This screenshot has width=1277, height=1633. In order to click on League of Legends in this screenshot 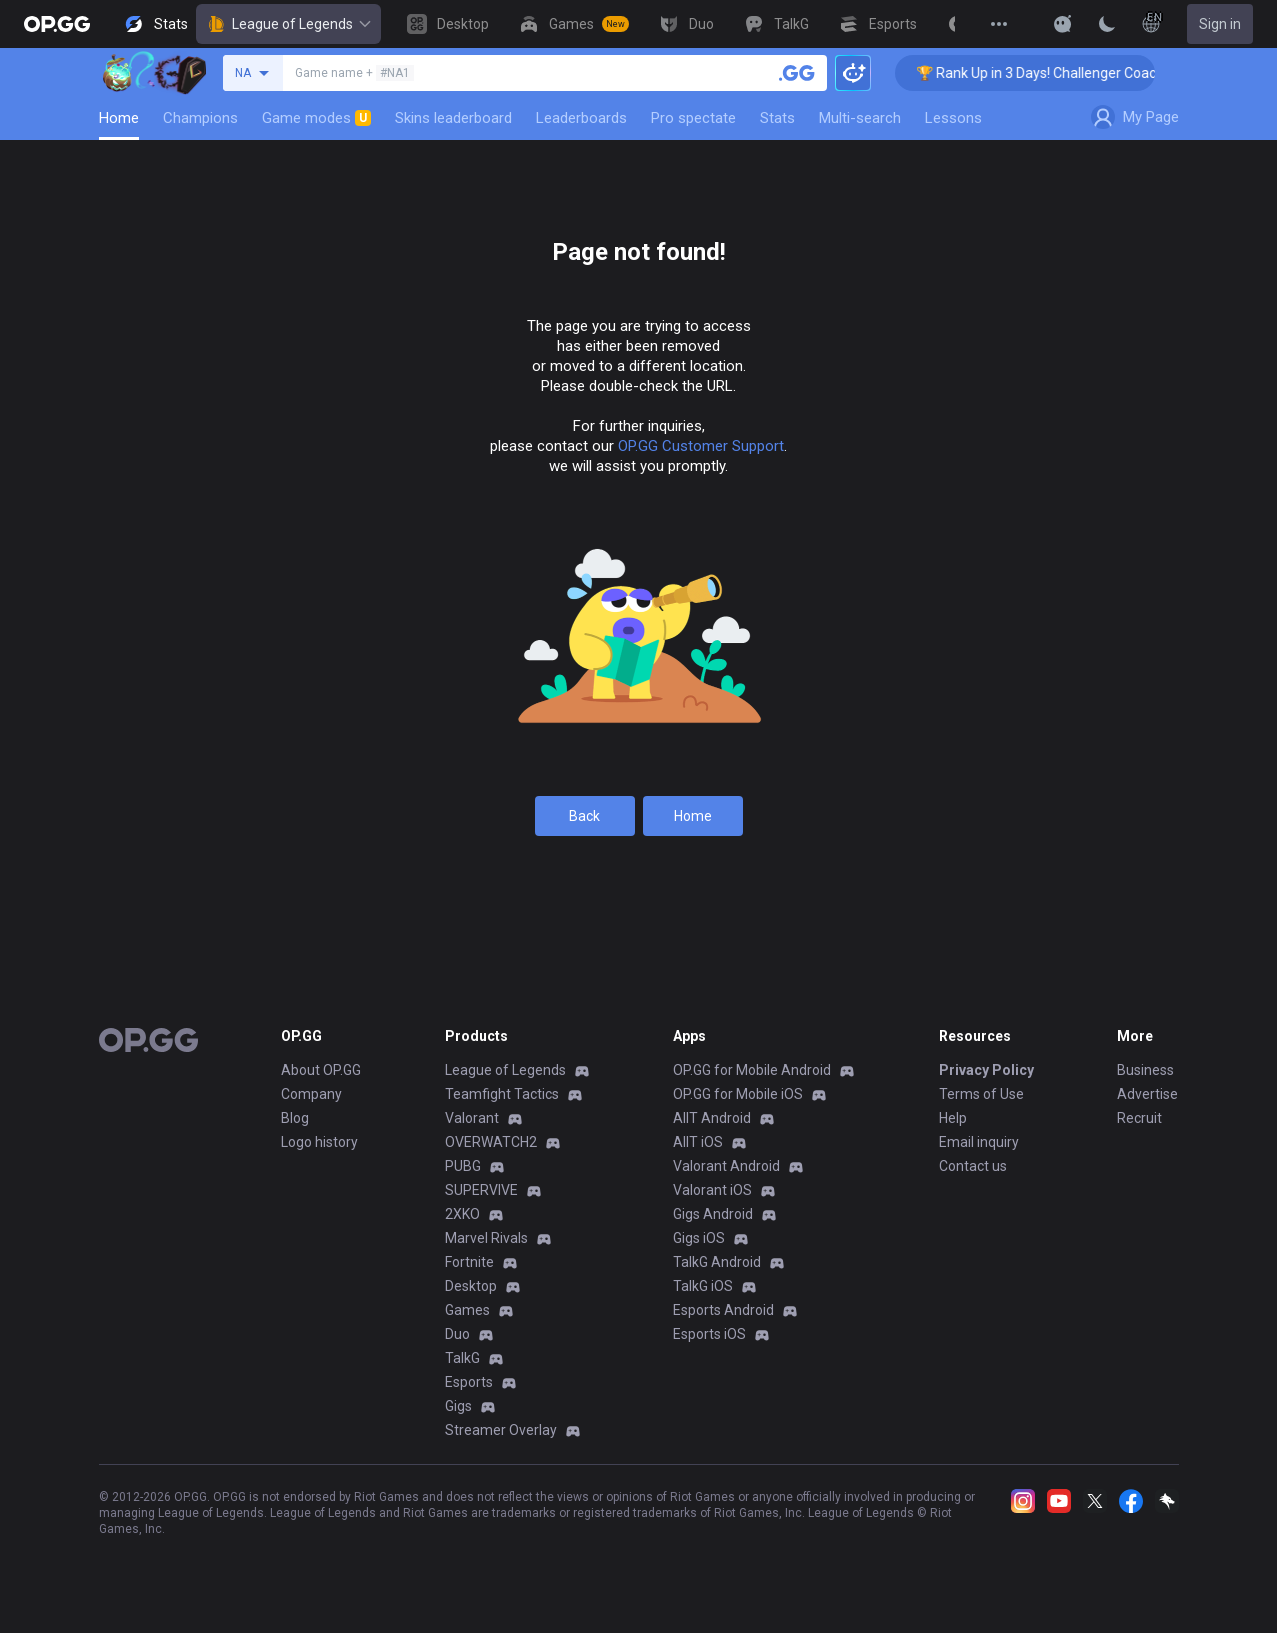, I will do `click(288, 24)`.